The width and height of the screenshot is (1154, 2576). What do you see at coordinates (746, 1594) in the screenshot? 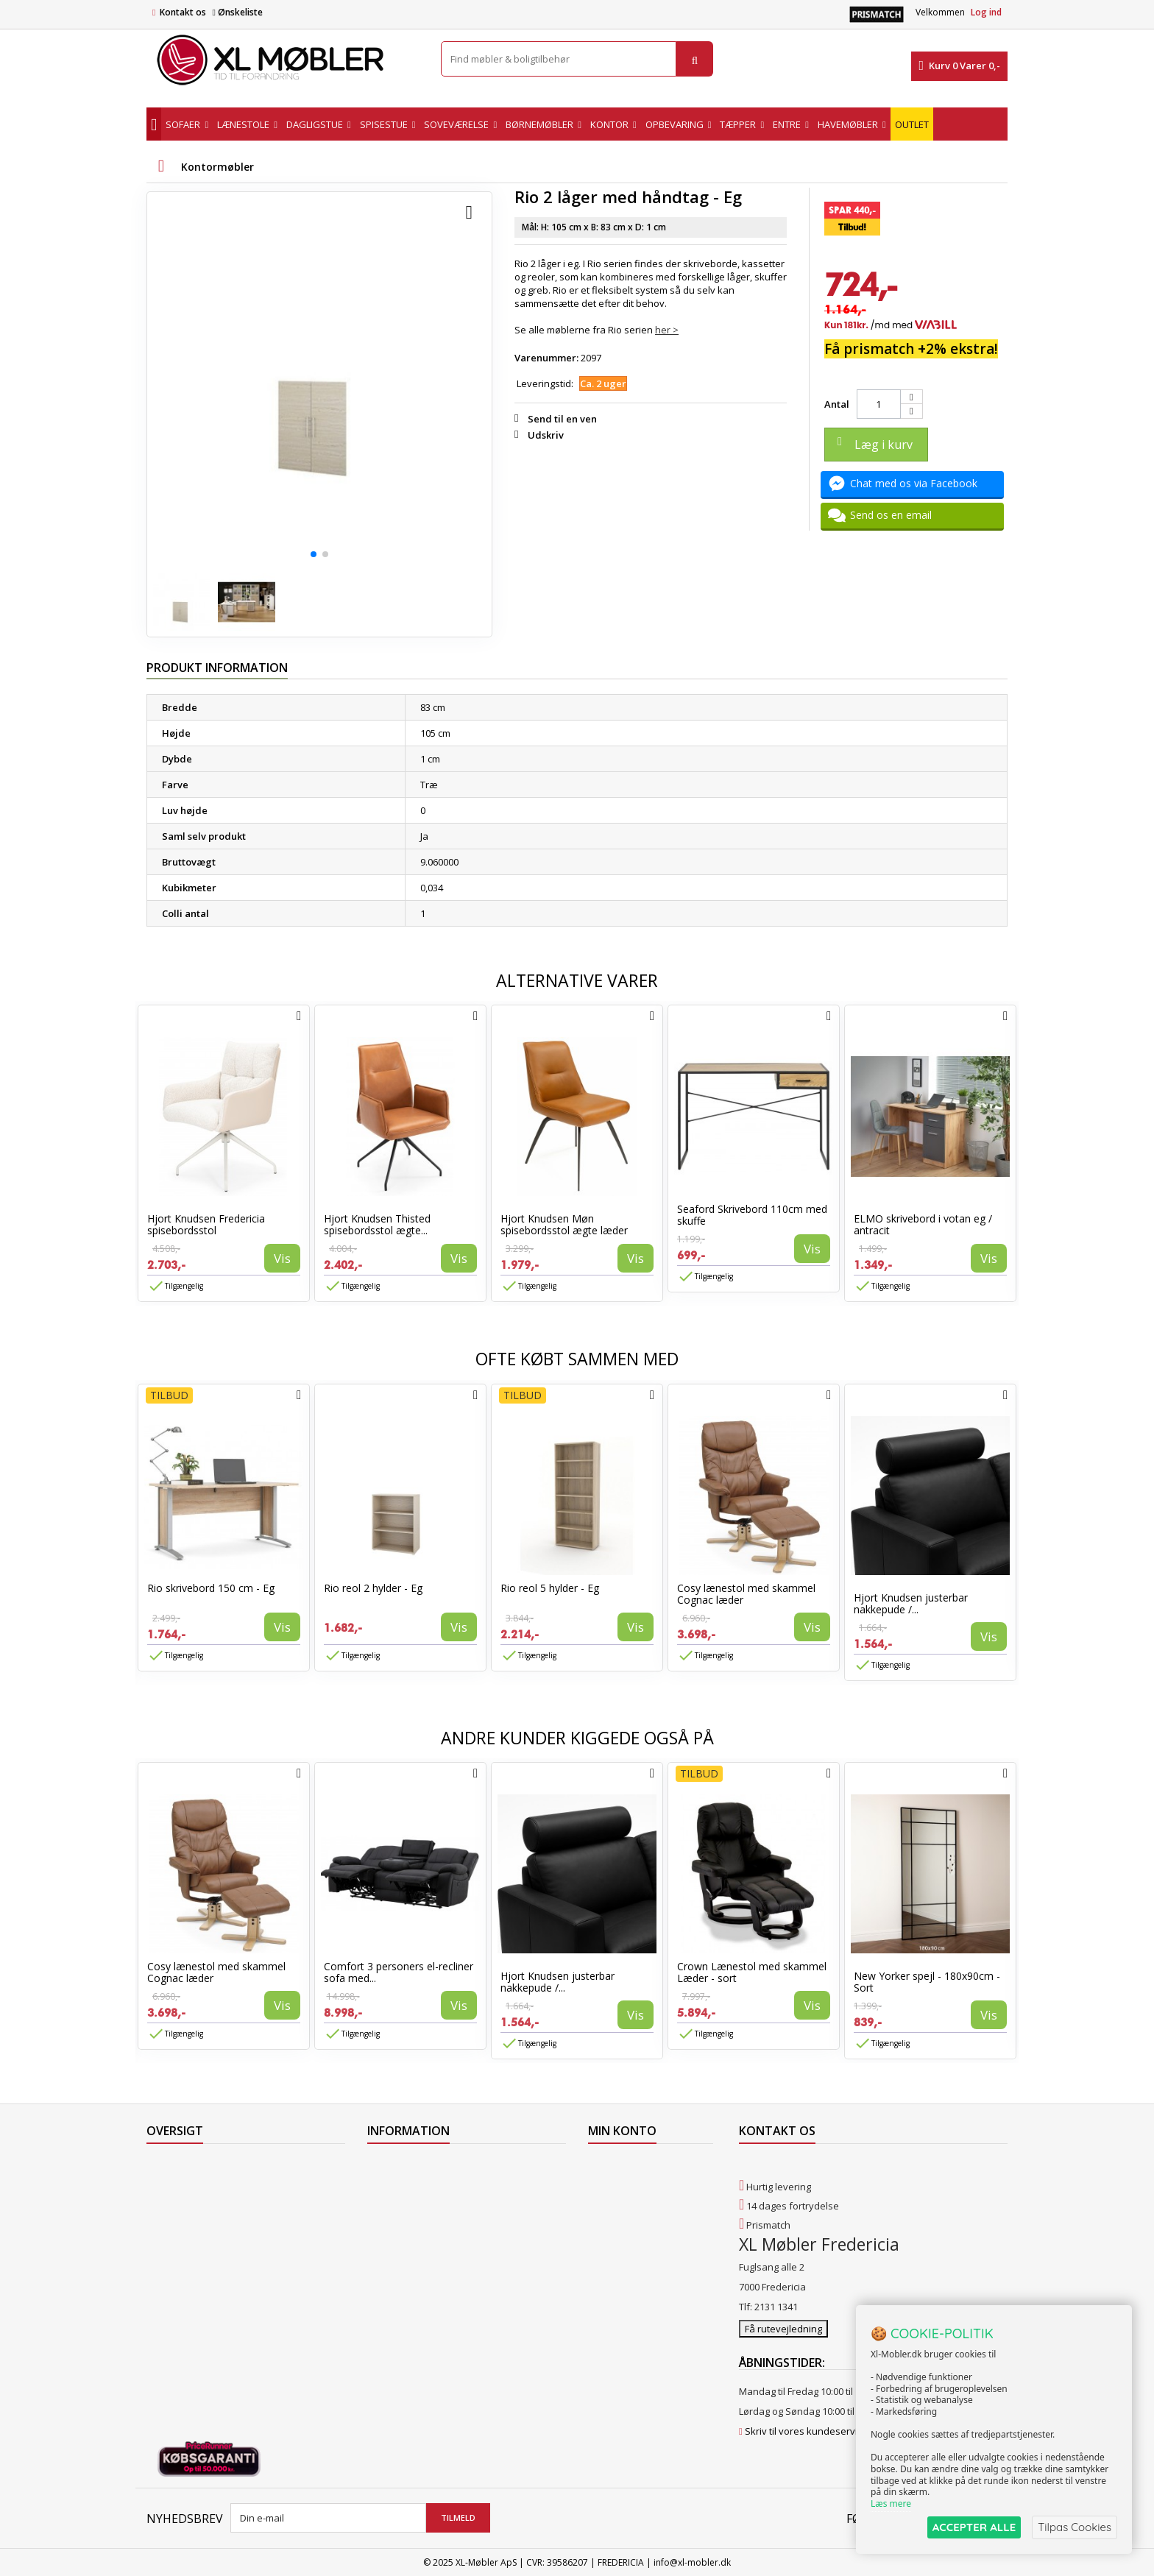
I see `Cosy lænestol med skammel Cognac læder` at bounding box center [746, 1594].